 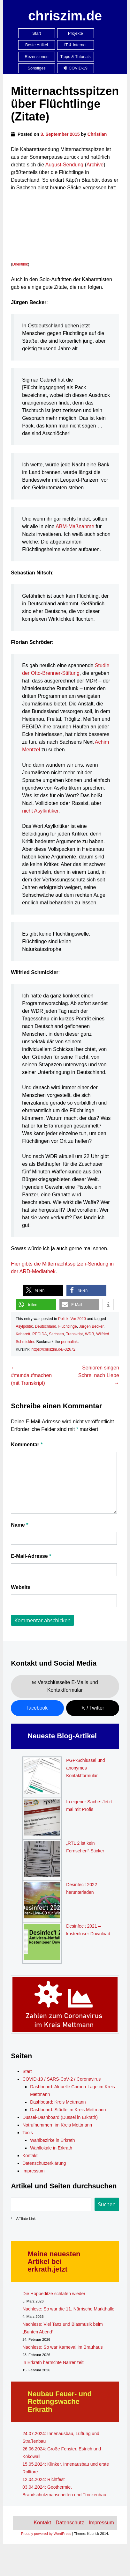 I want to click on Christian, so click(x=97, y=134).